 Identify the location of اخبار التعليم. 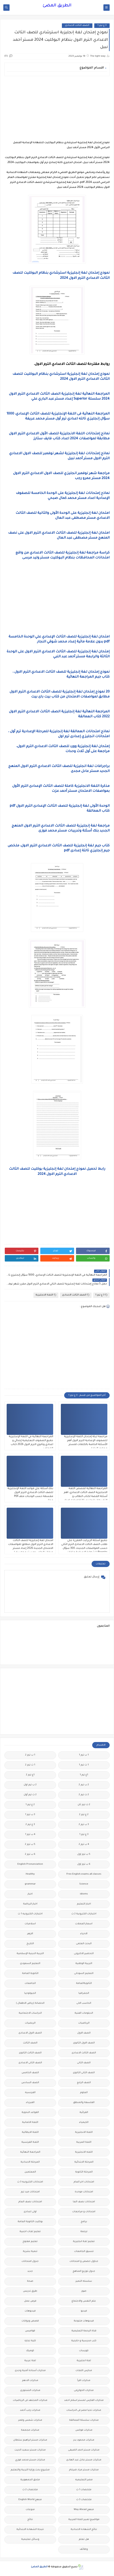
(84, 1904).